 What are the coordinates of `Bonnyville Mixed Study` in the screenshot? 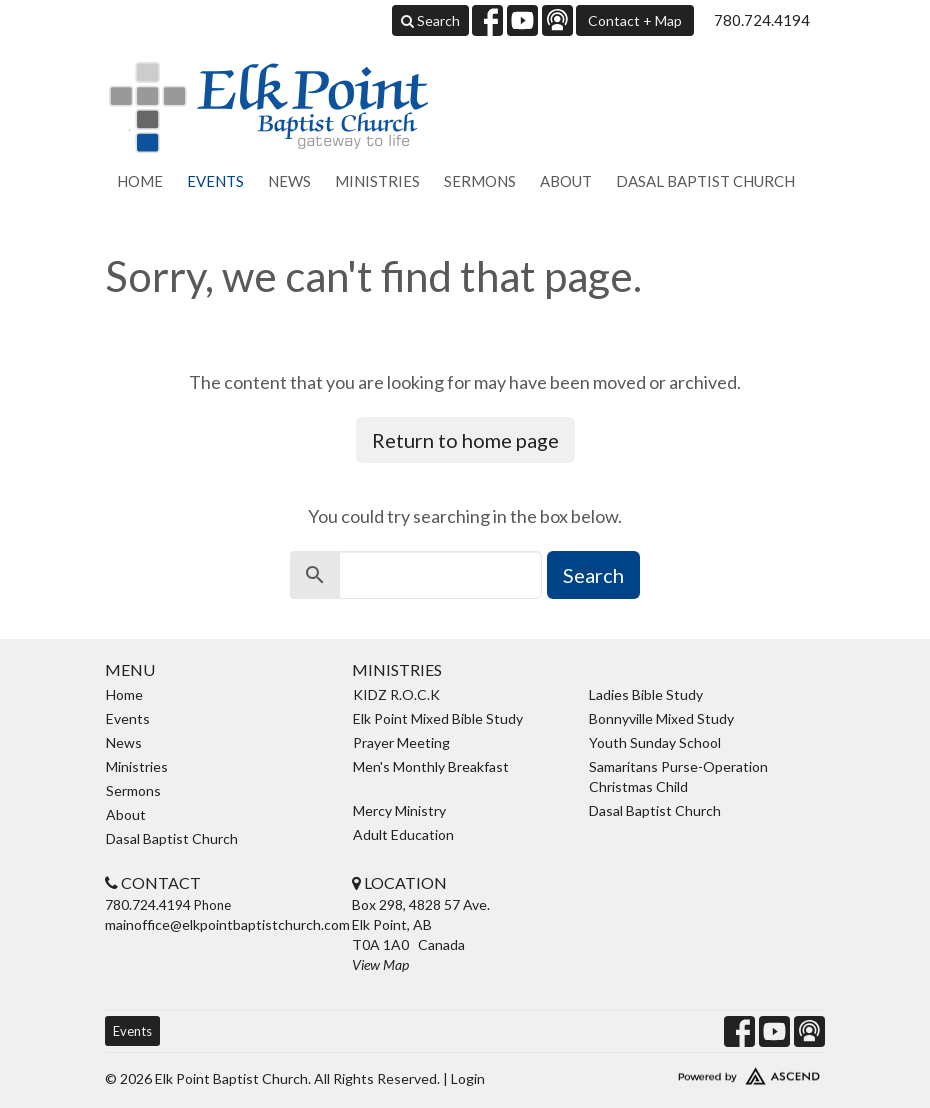 It's located at (661, 718).